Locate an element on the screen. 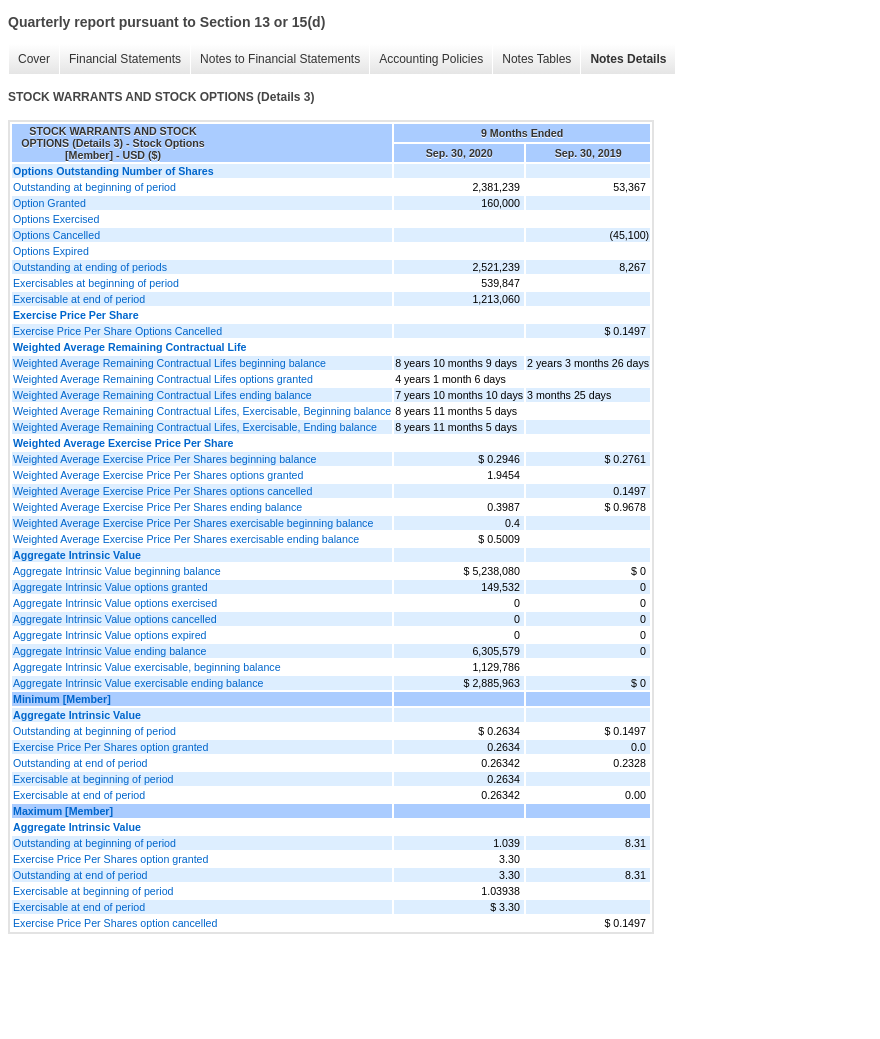 The width and height of the screenshot is (880, 1039). Exercisable at beginning of period is located at coordinates (93, 779).